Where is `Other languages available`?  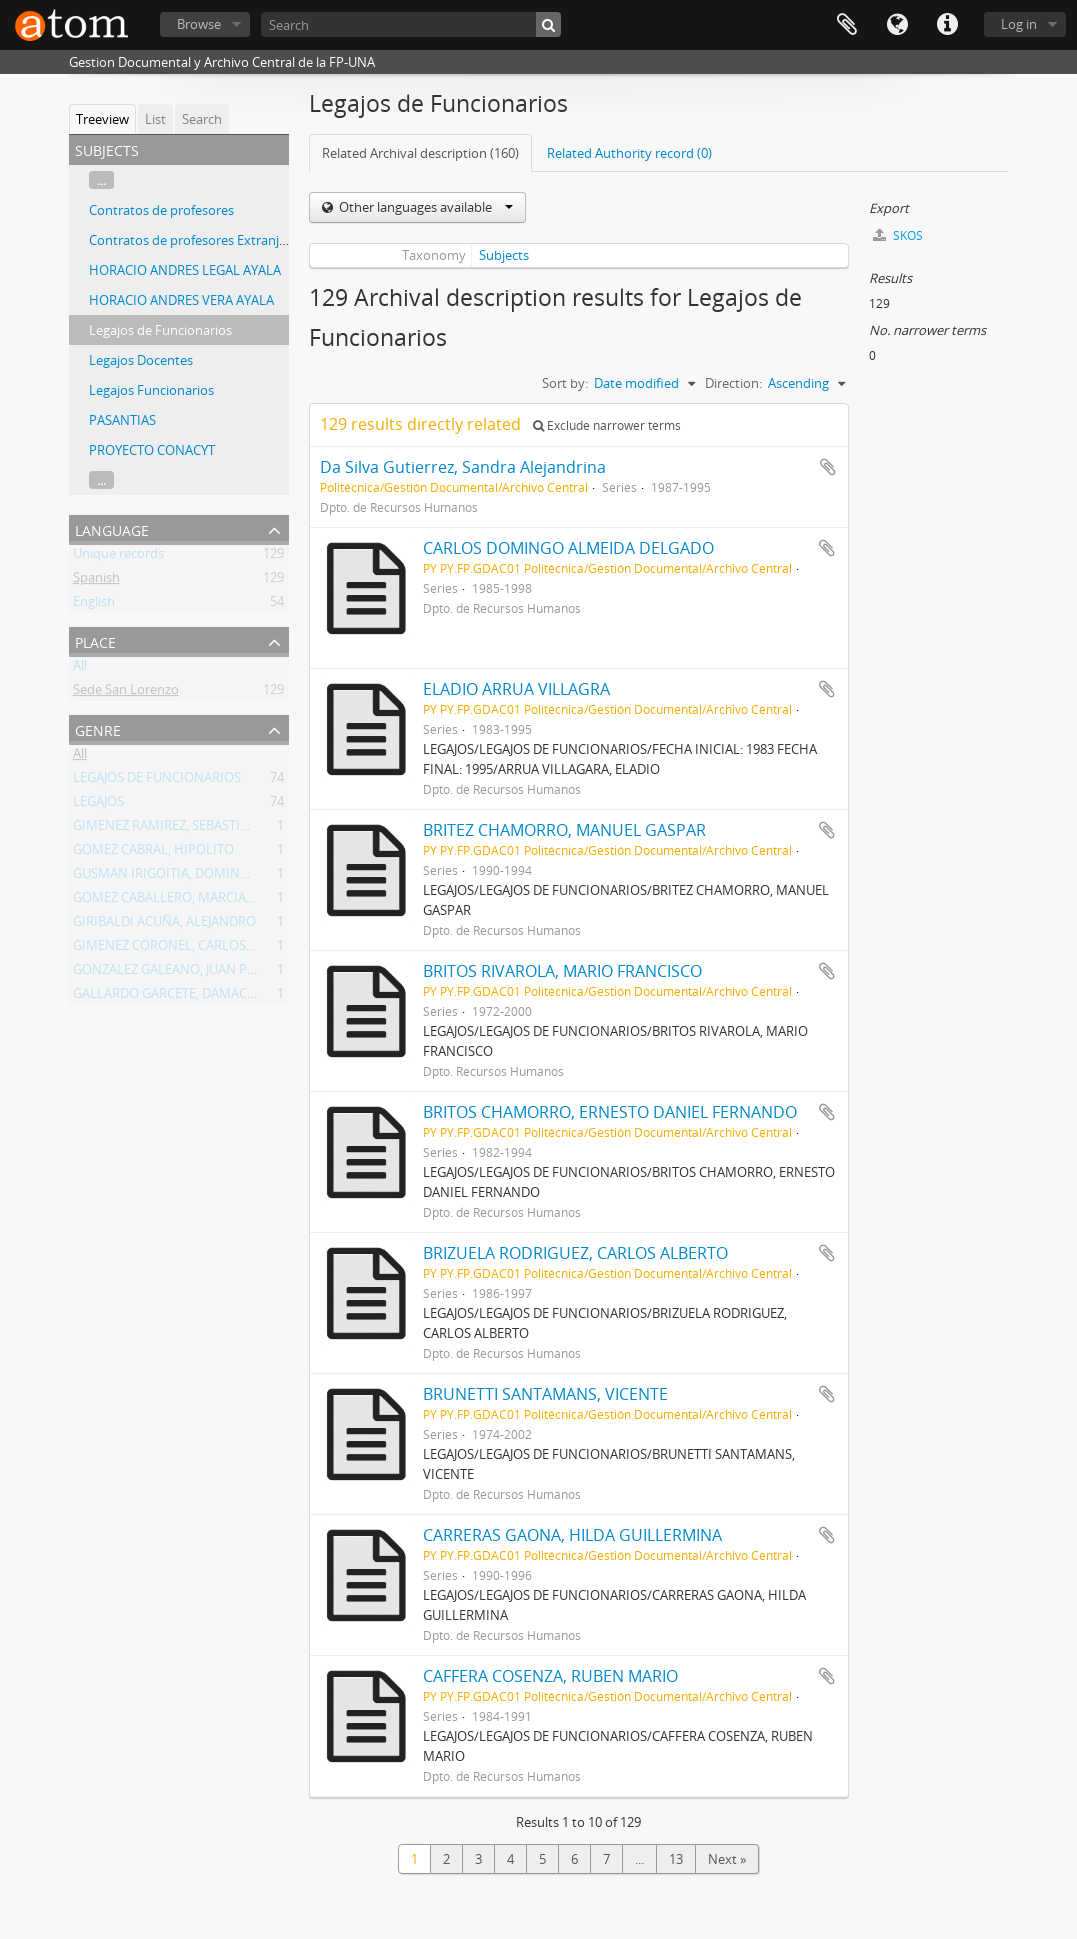
Other languages available is located at coordinates (424, 207).